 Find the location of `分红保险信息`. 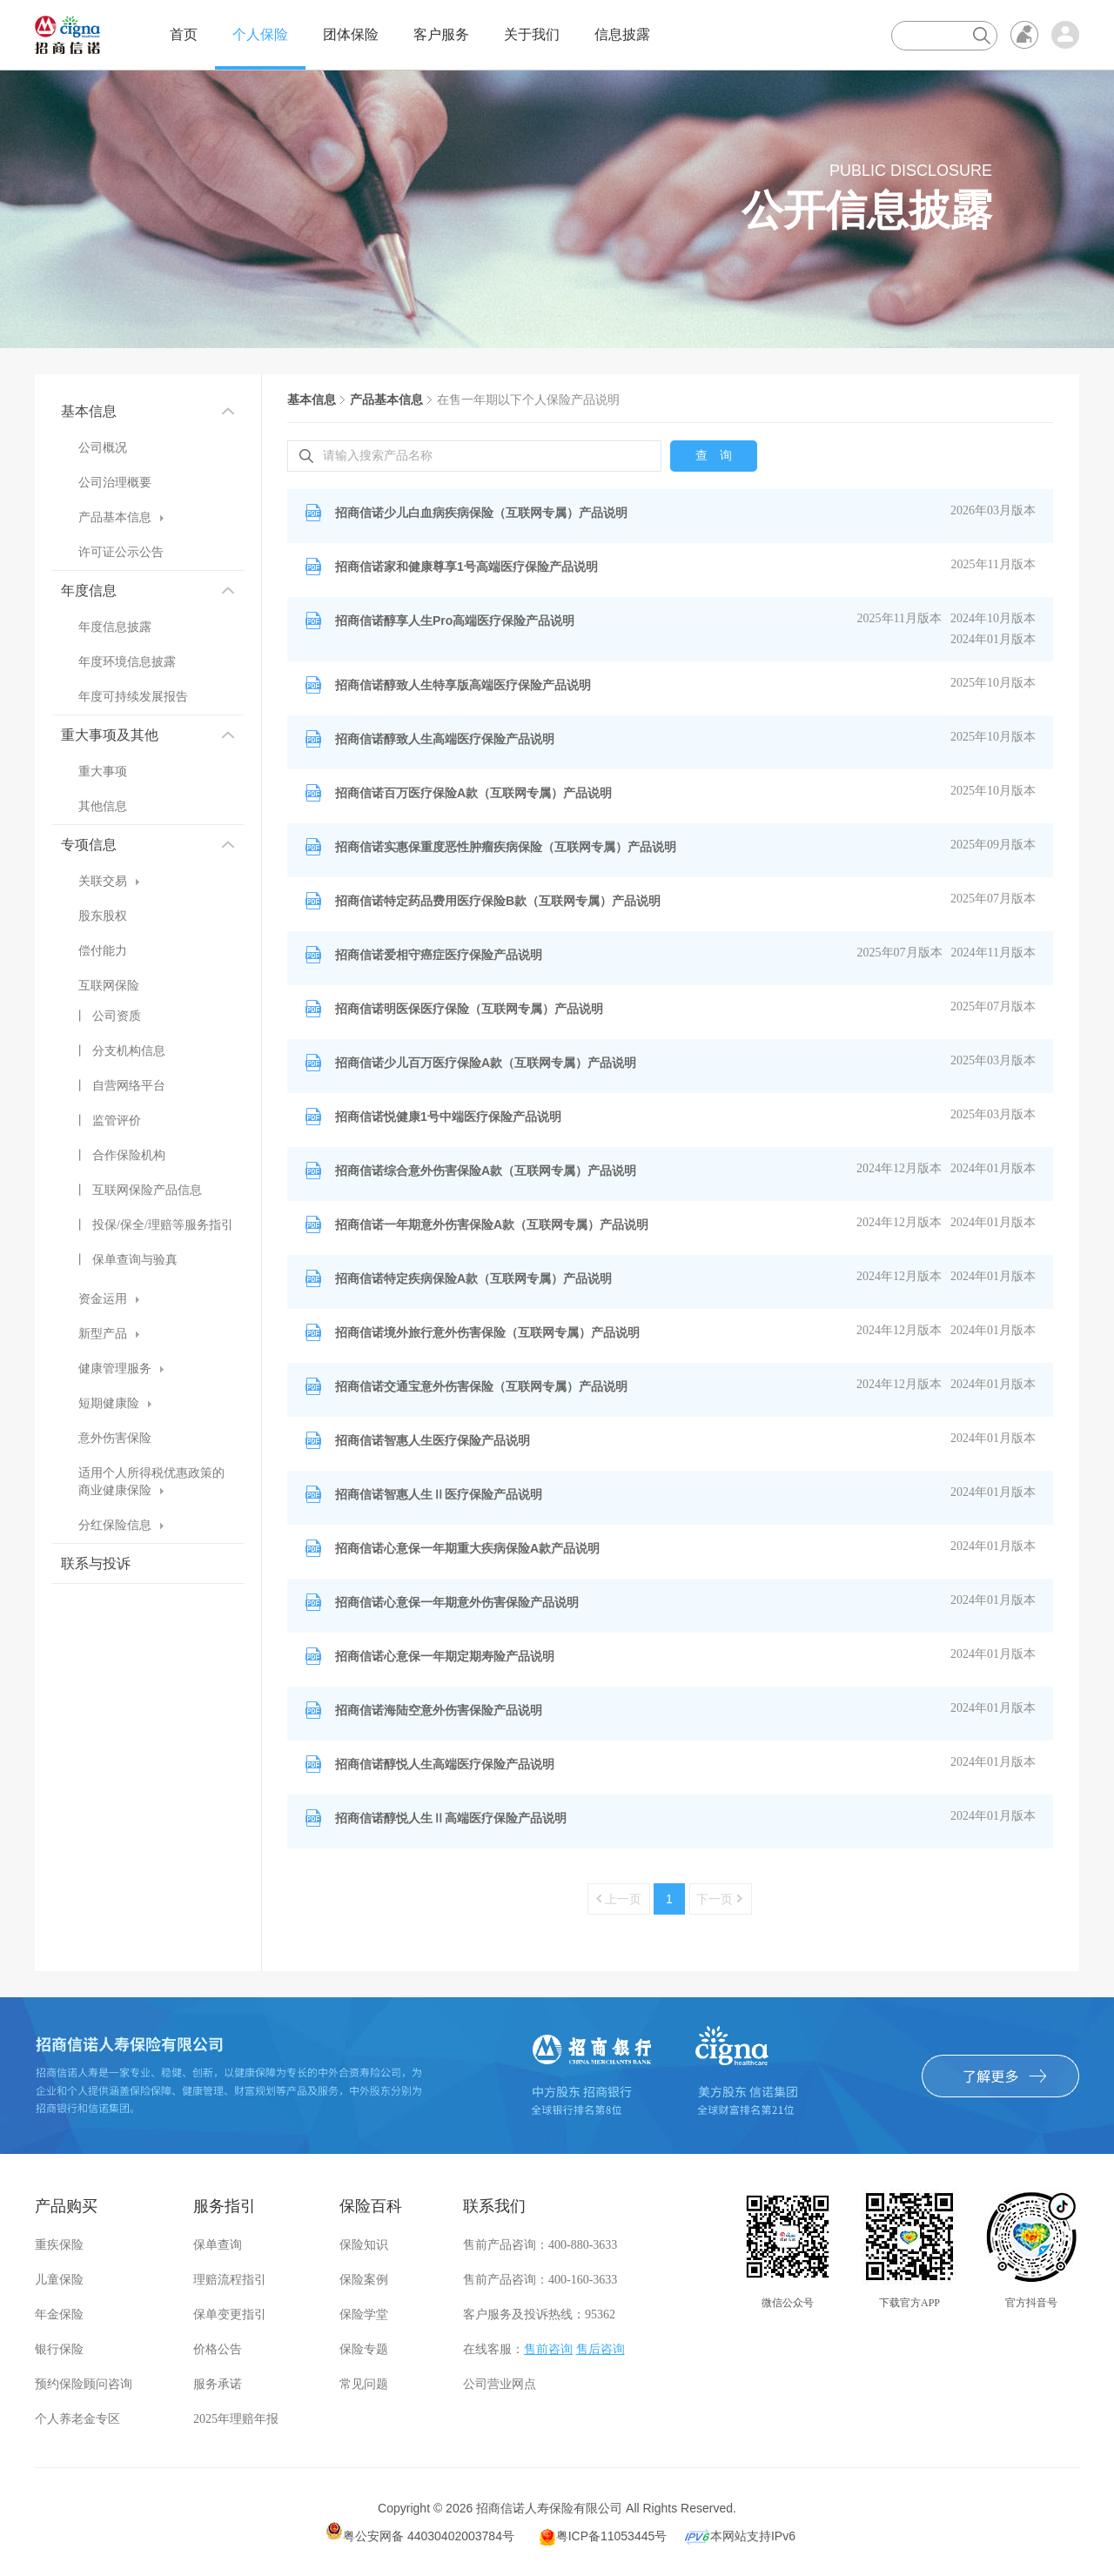

分红保险信息 is located at coordinates (121, 1525).